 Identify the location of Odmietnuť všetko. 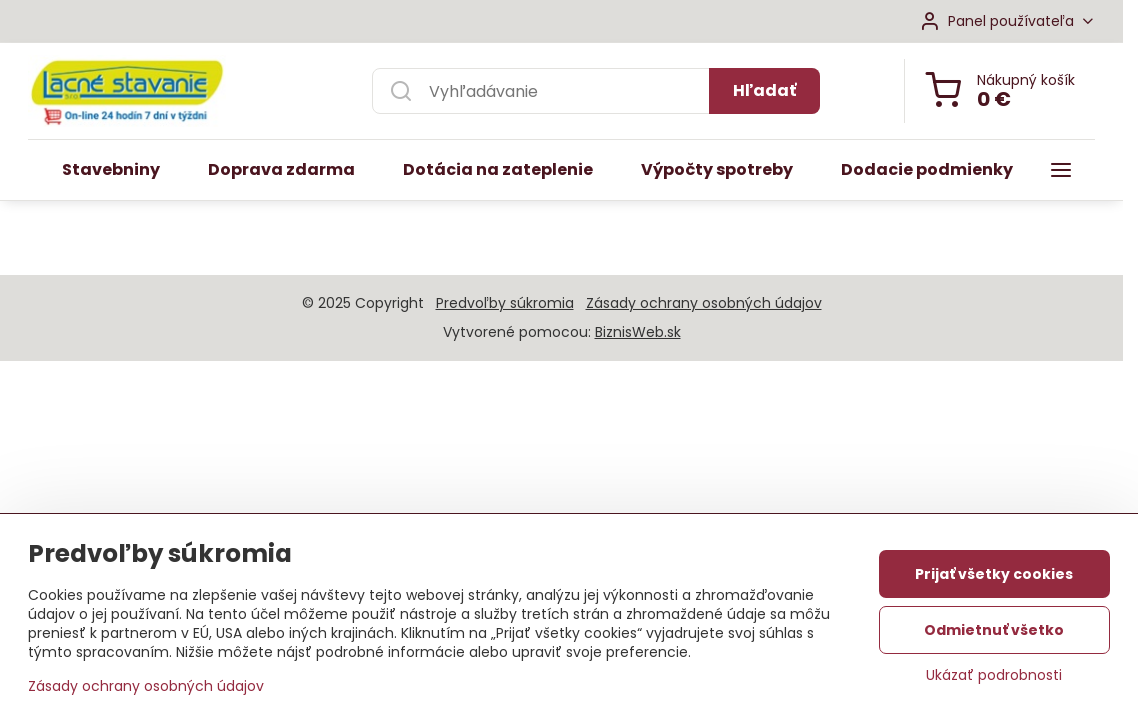
(994, 633).